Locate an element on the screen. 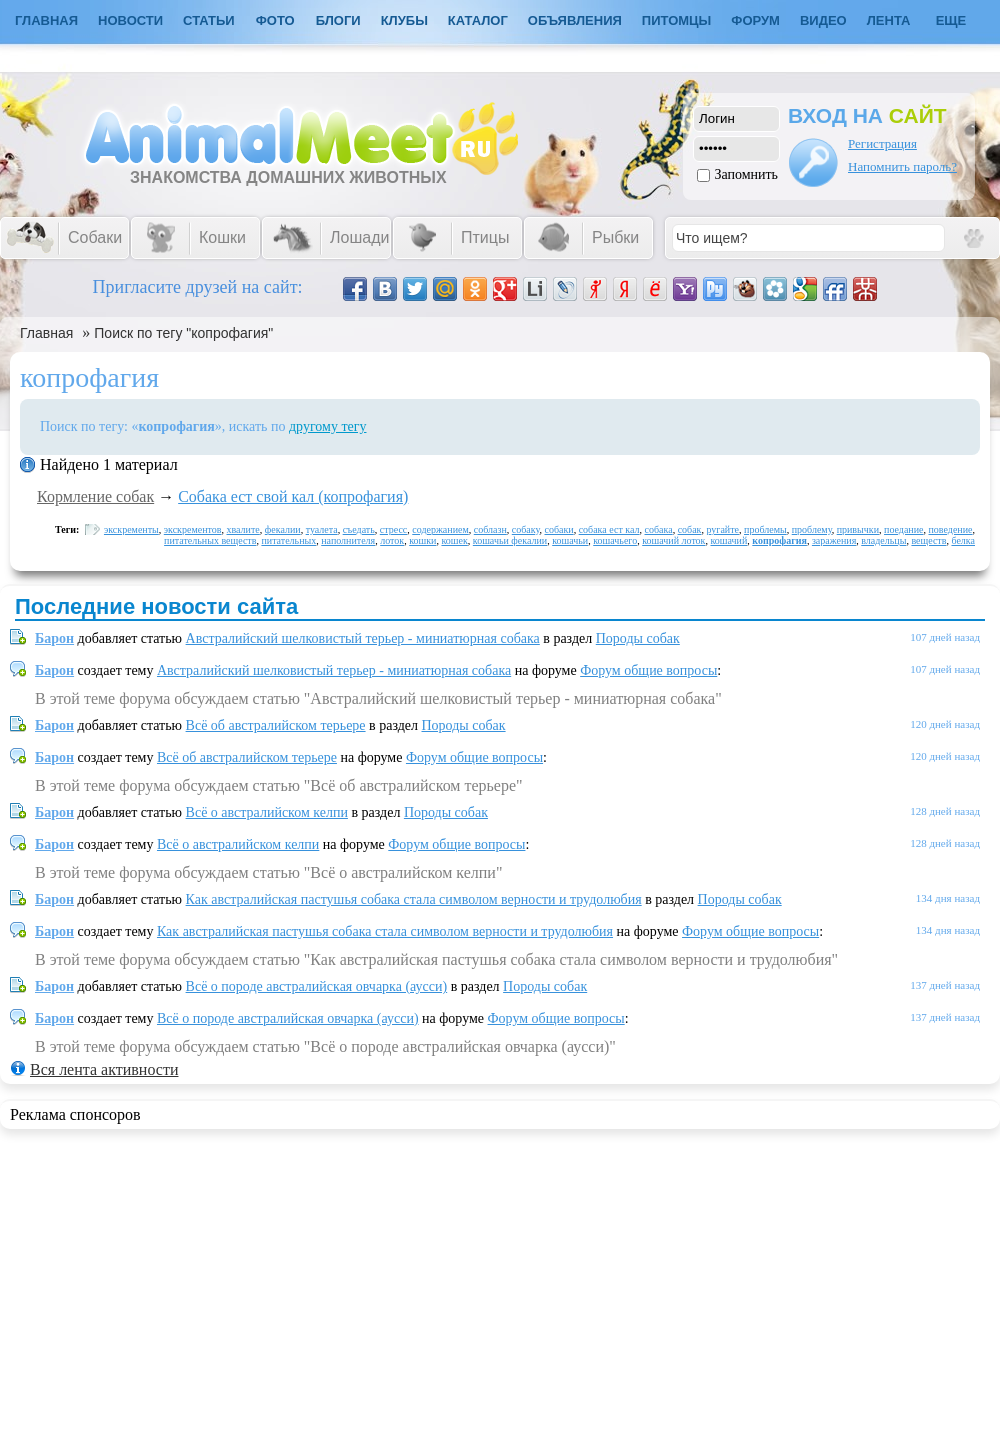 The height and width of the screenshot is (1452, 1000). Австралийский шелковистый терьер - миниатюрная собака is located at coordinates (363, 638).